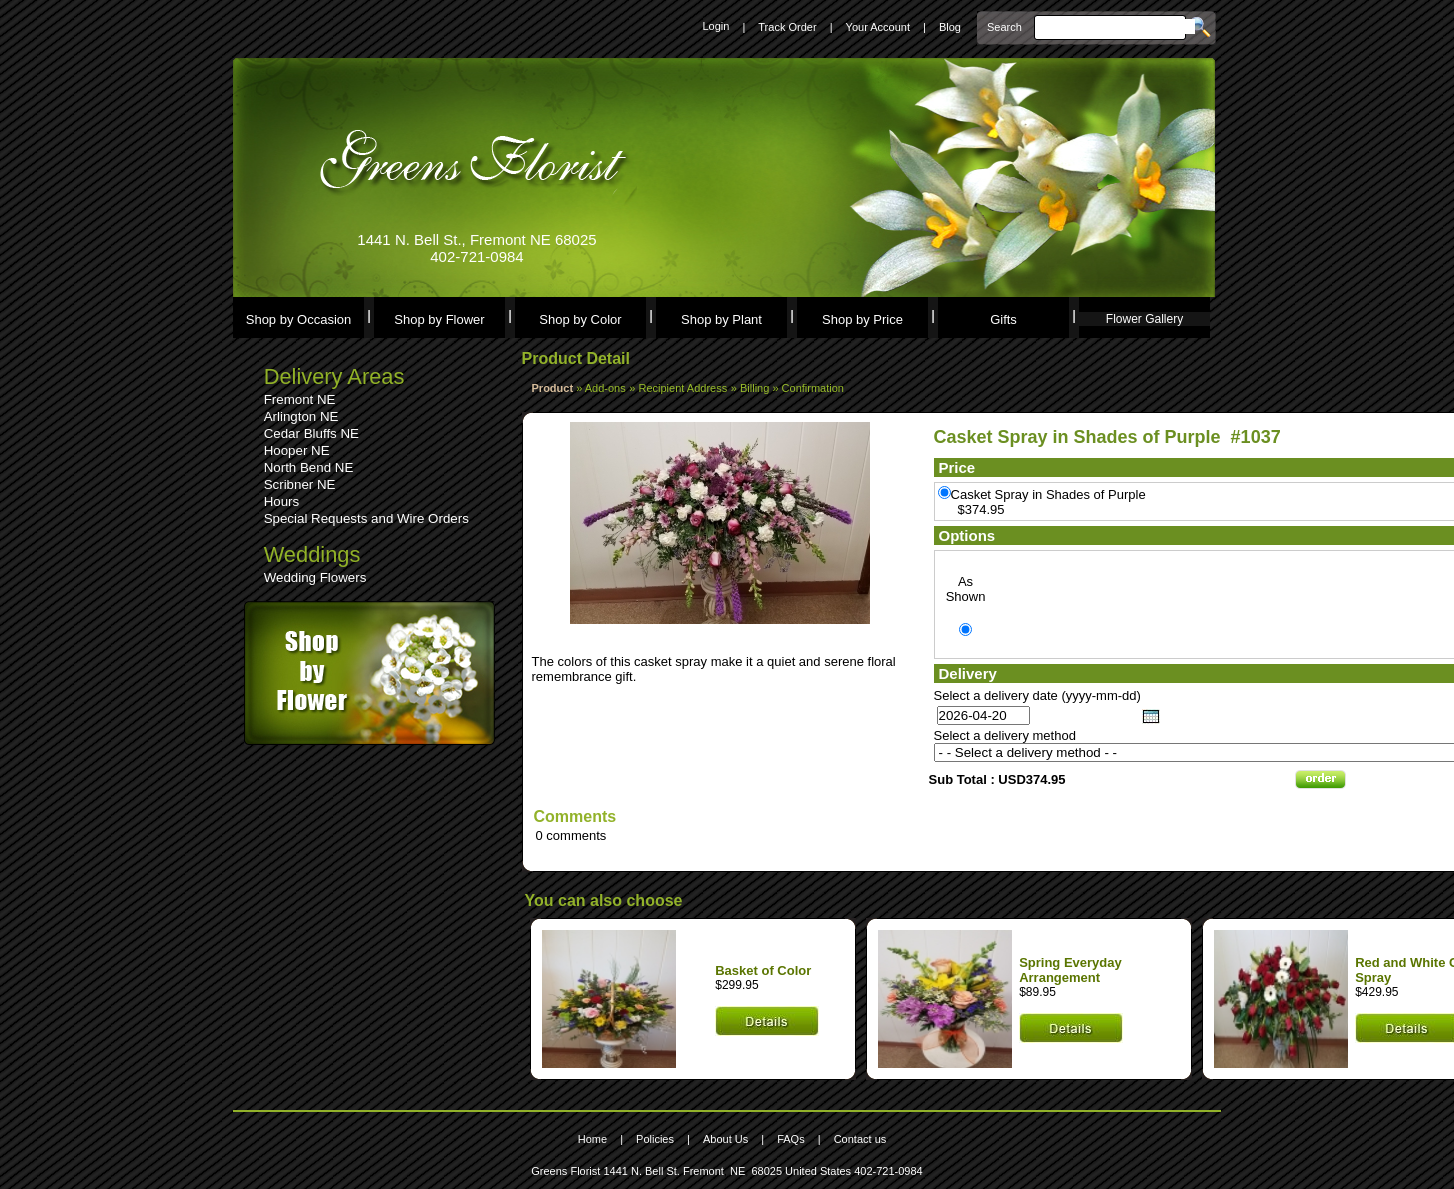 The height and width of the screenshot is (1189, 1454). I want to click on Leave a comment, so click(586, 646).